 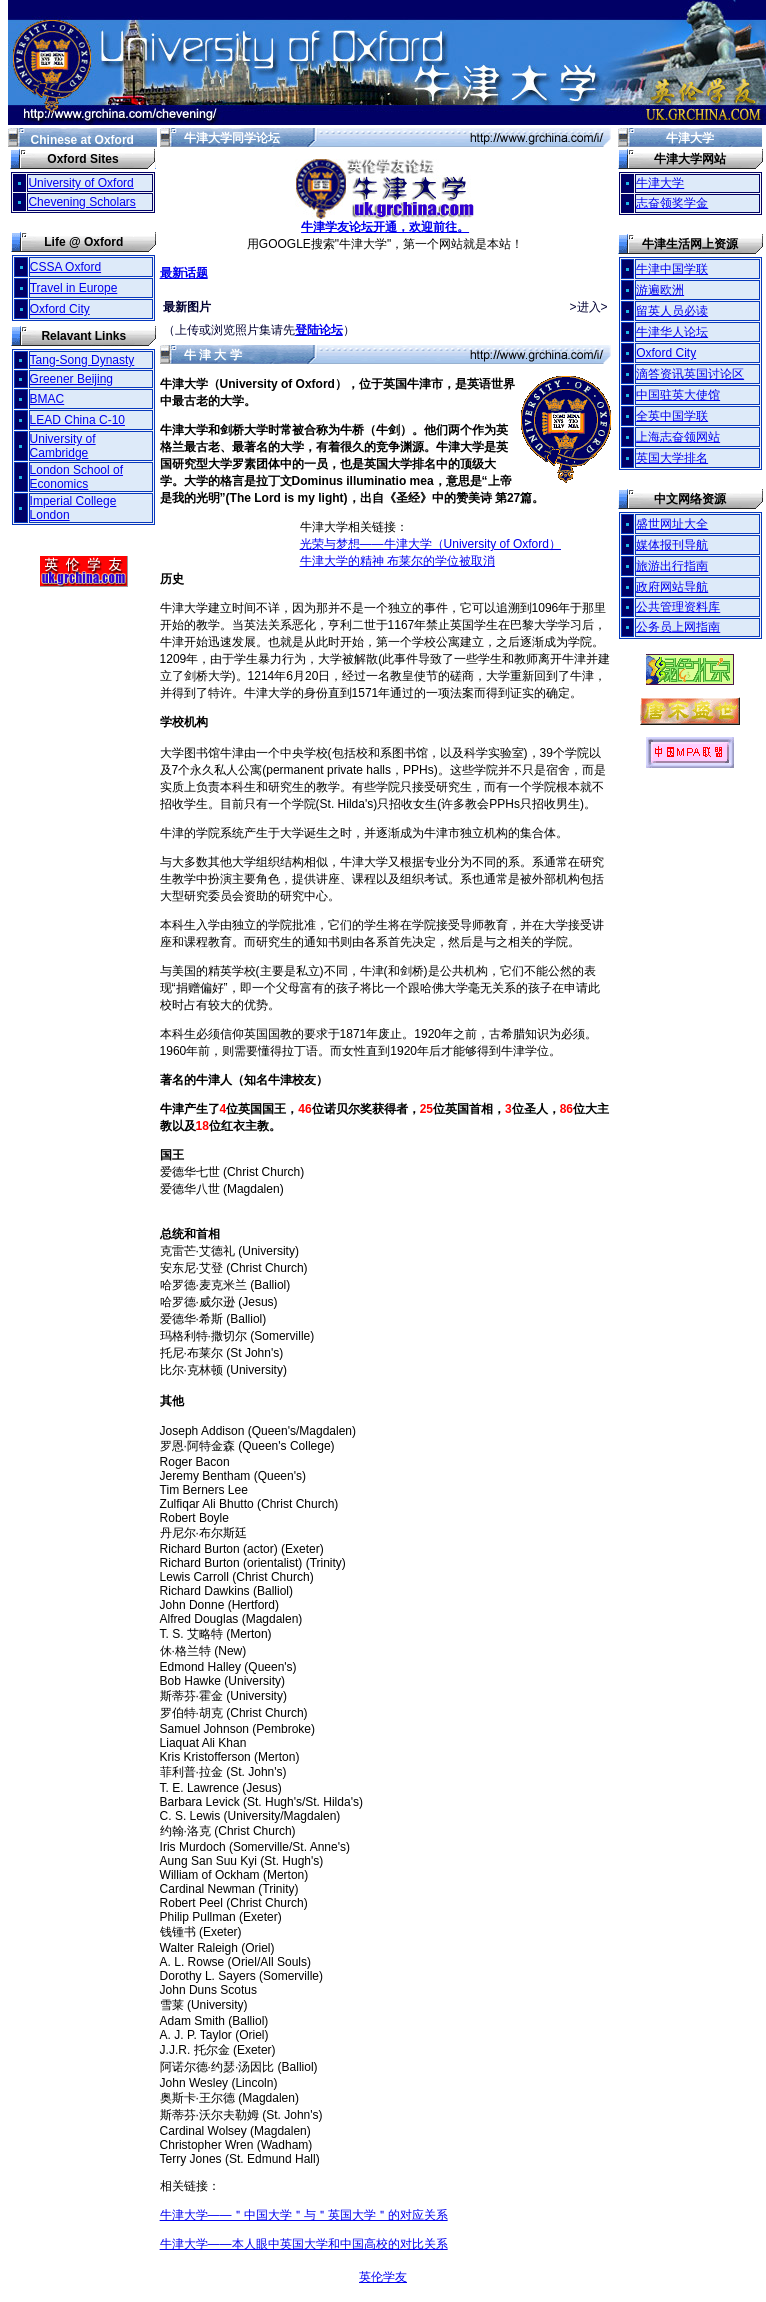 What do you see at coordinates (672, 587) in the screenshot?
I see `政府网站导航` at bounding box center [672, 587].